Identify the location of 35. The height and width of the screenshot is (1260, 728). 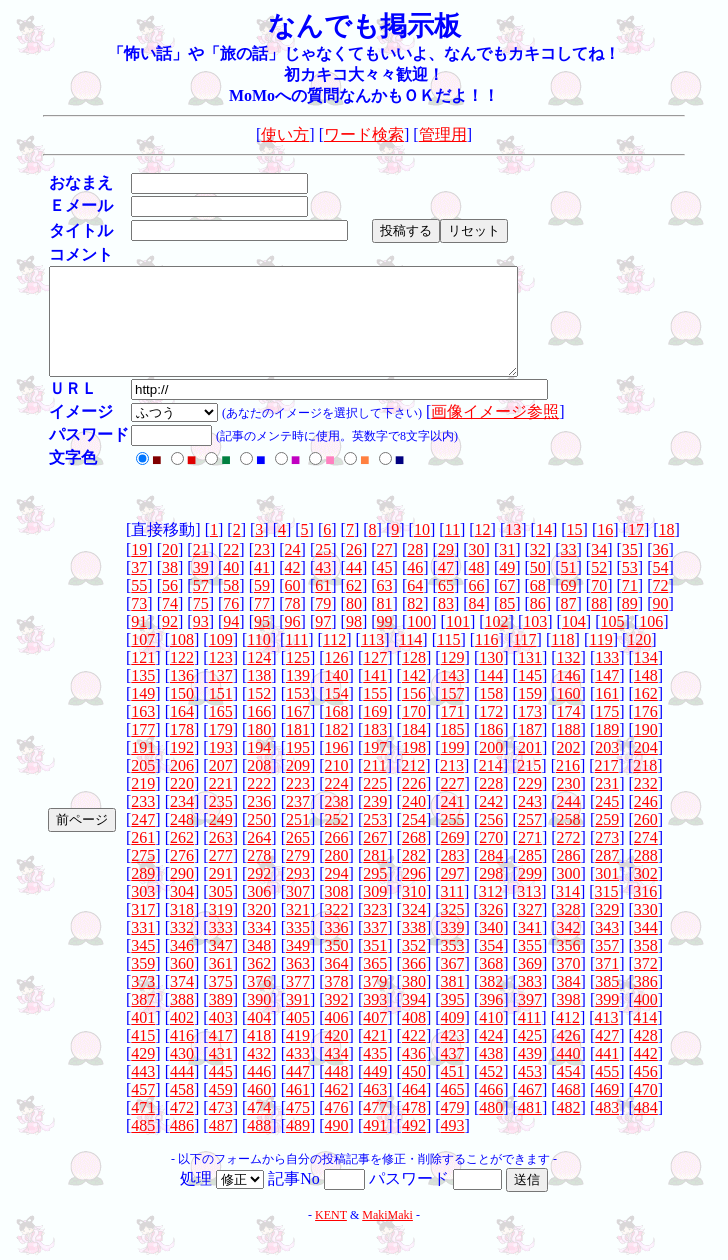
(630, 570).